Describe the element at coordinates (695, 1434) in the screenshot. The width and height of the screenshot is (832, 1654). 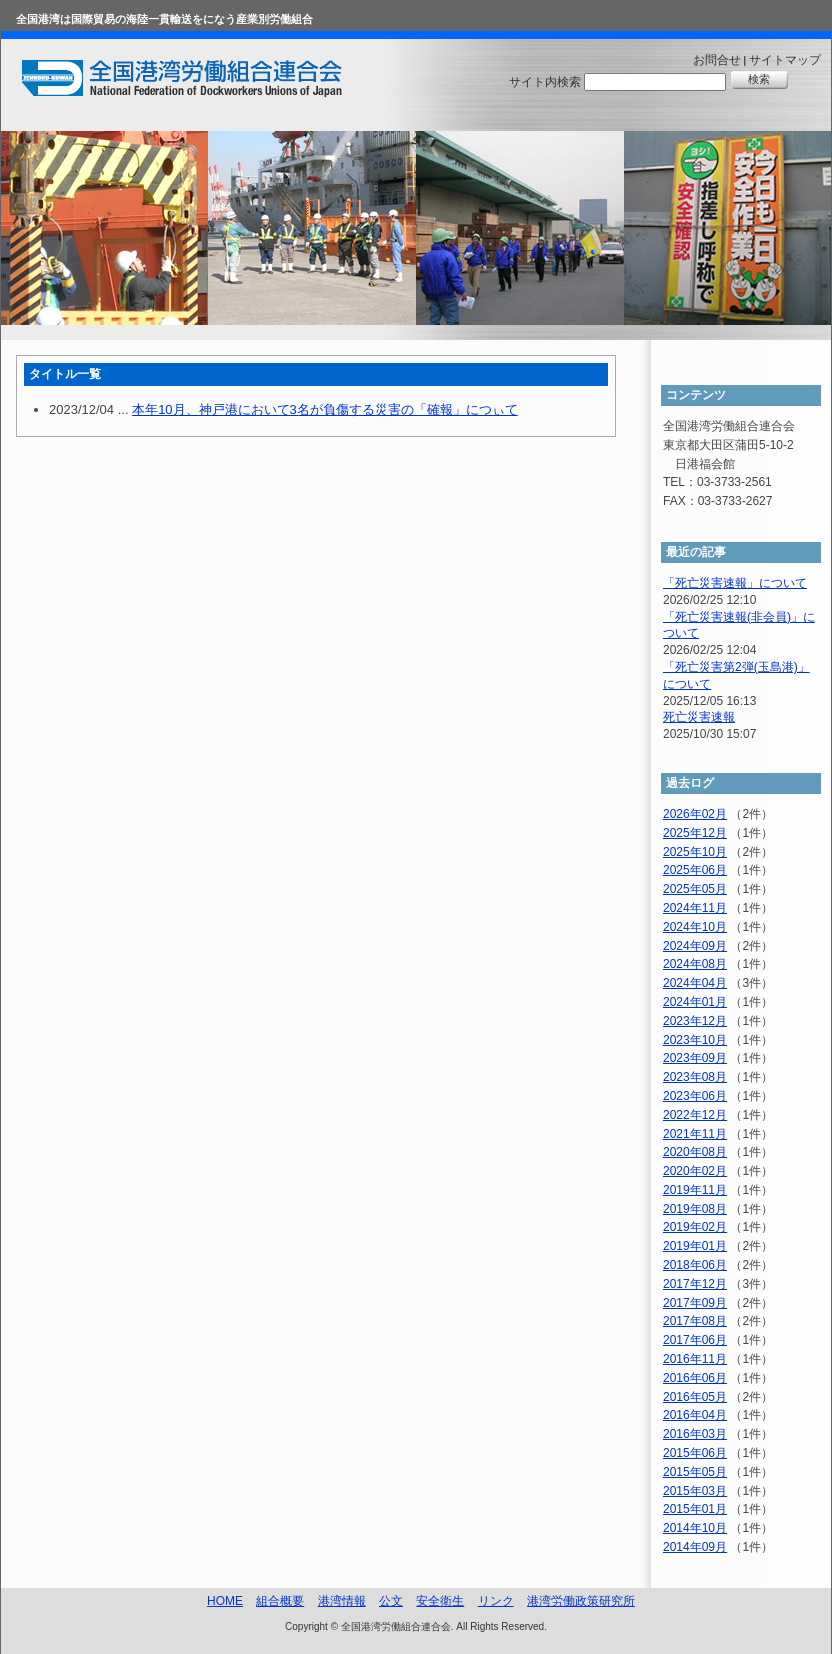
I see `2016年03月` at that location.